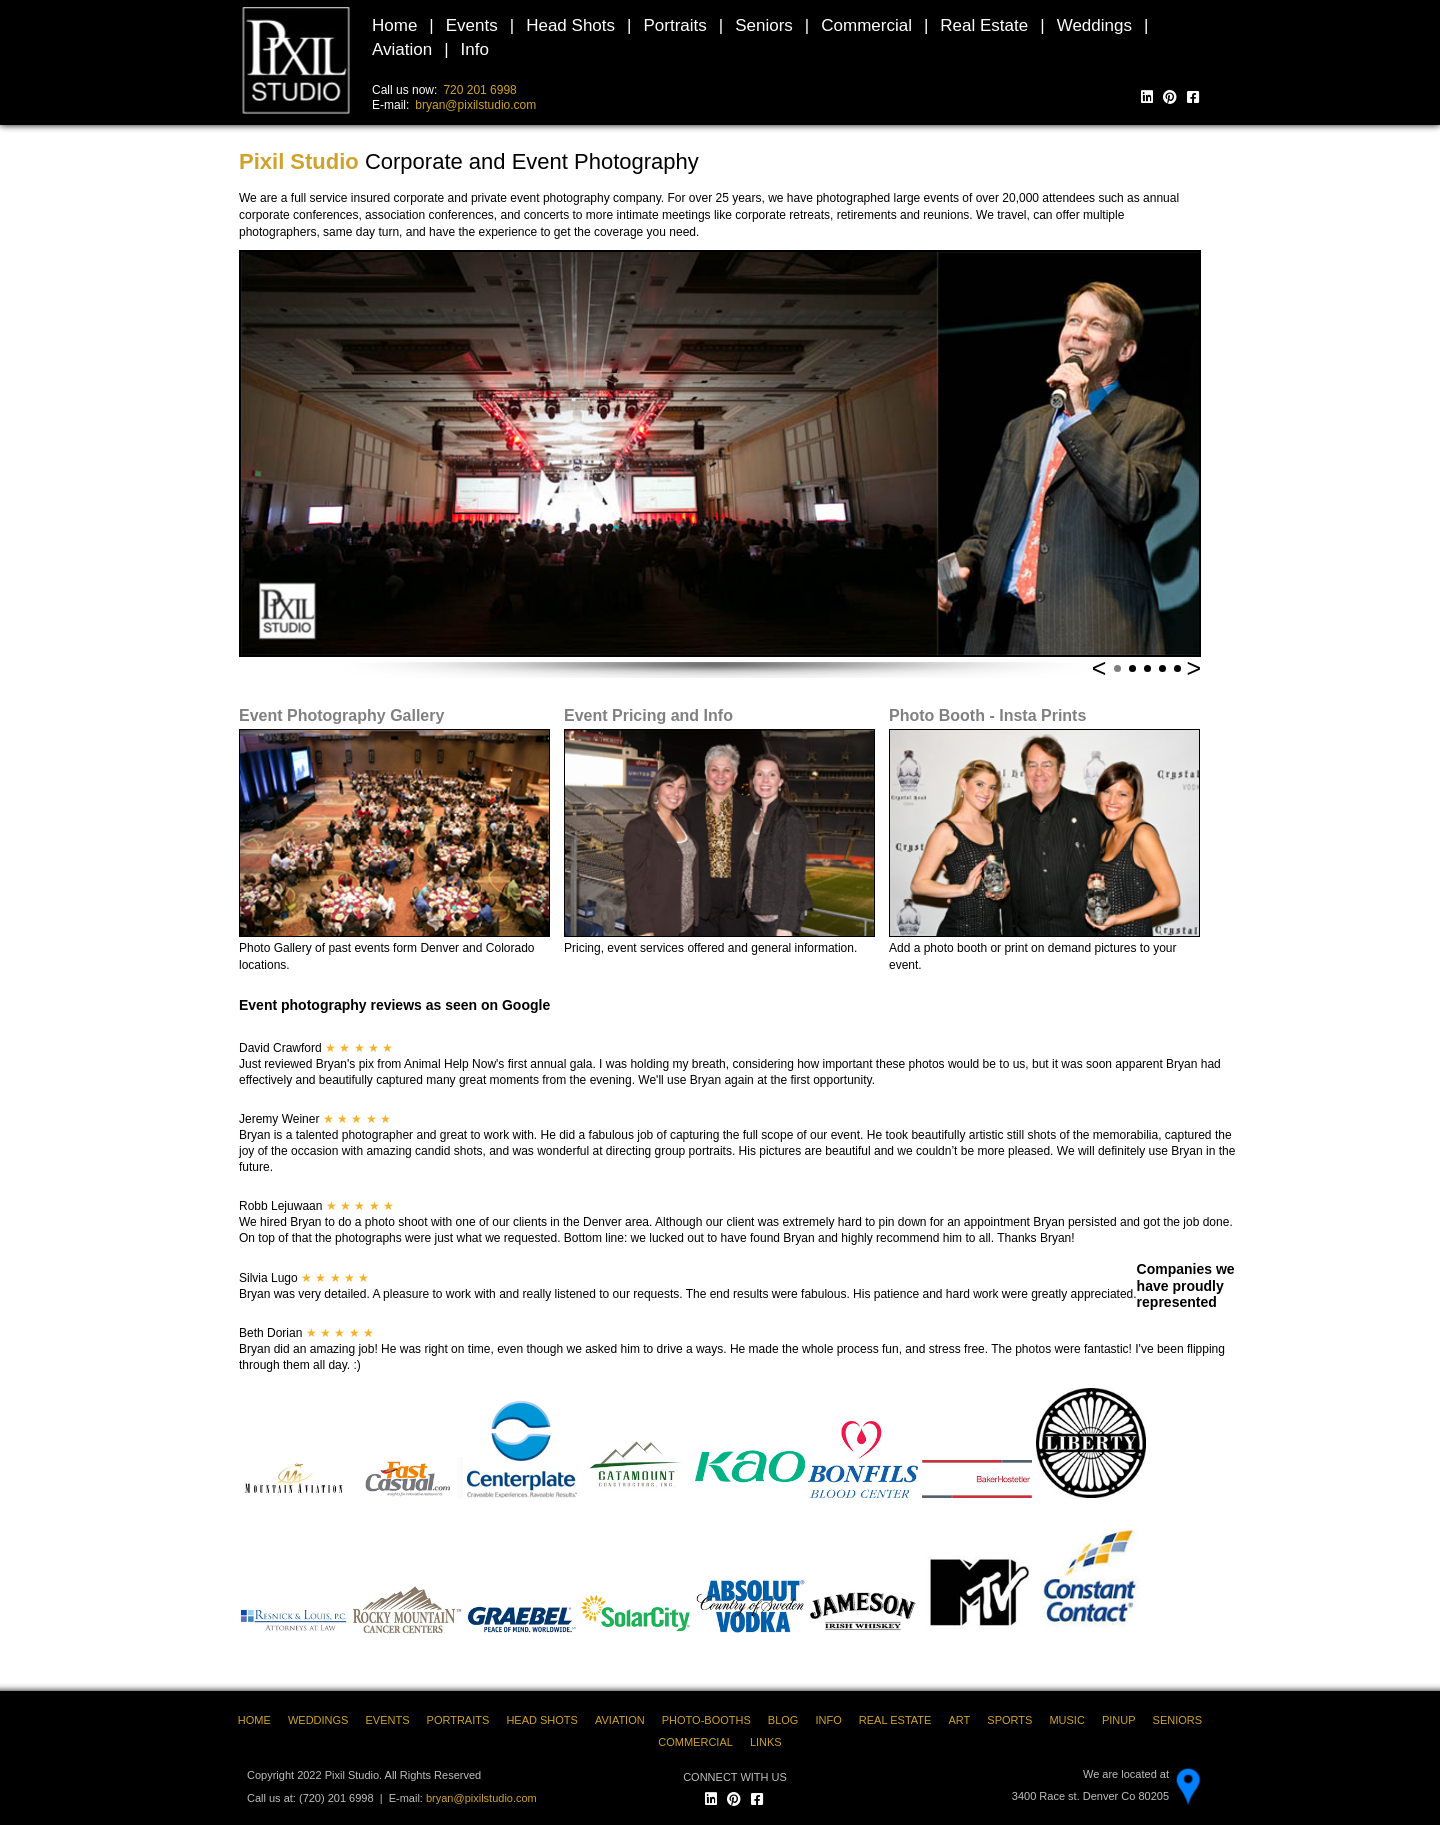 The width and height of the screenshot is (1440, 1825). Describe the element at coordinates (475, 49) in the screenshot. I see `Info` at that location.